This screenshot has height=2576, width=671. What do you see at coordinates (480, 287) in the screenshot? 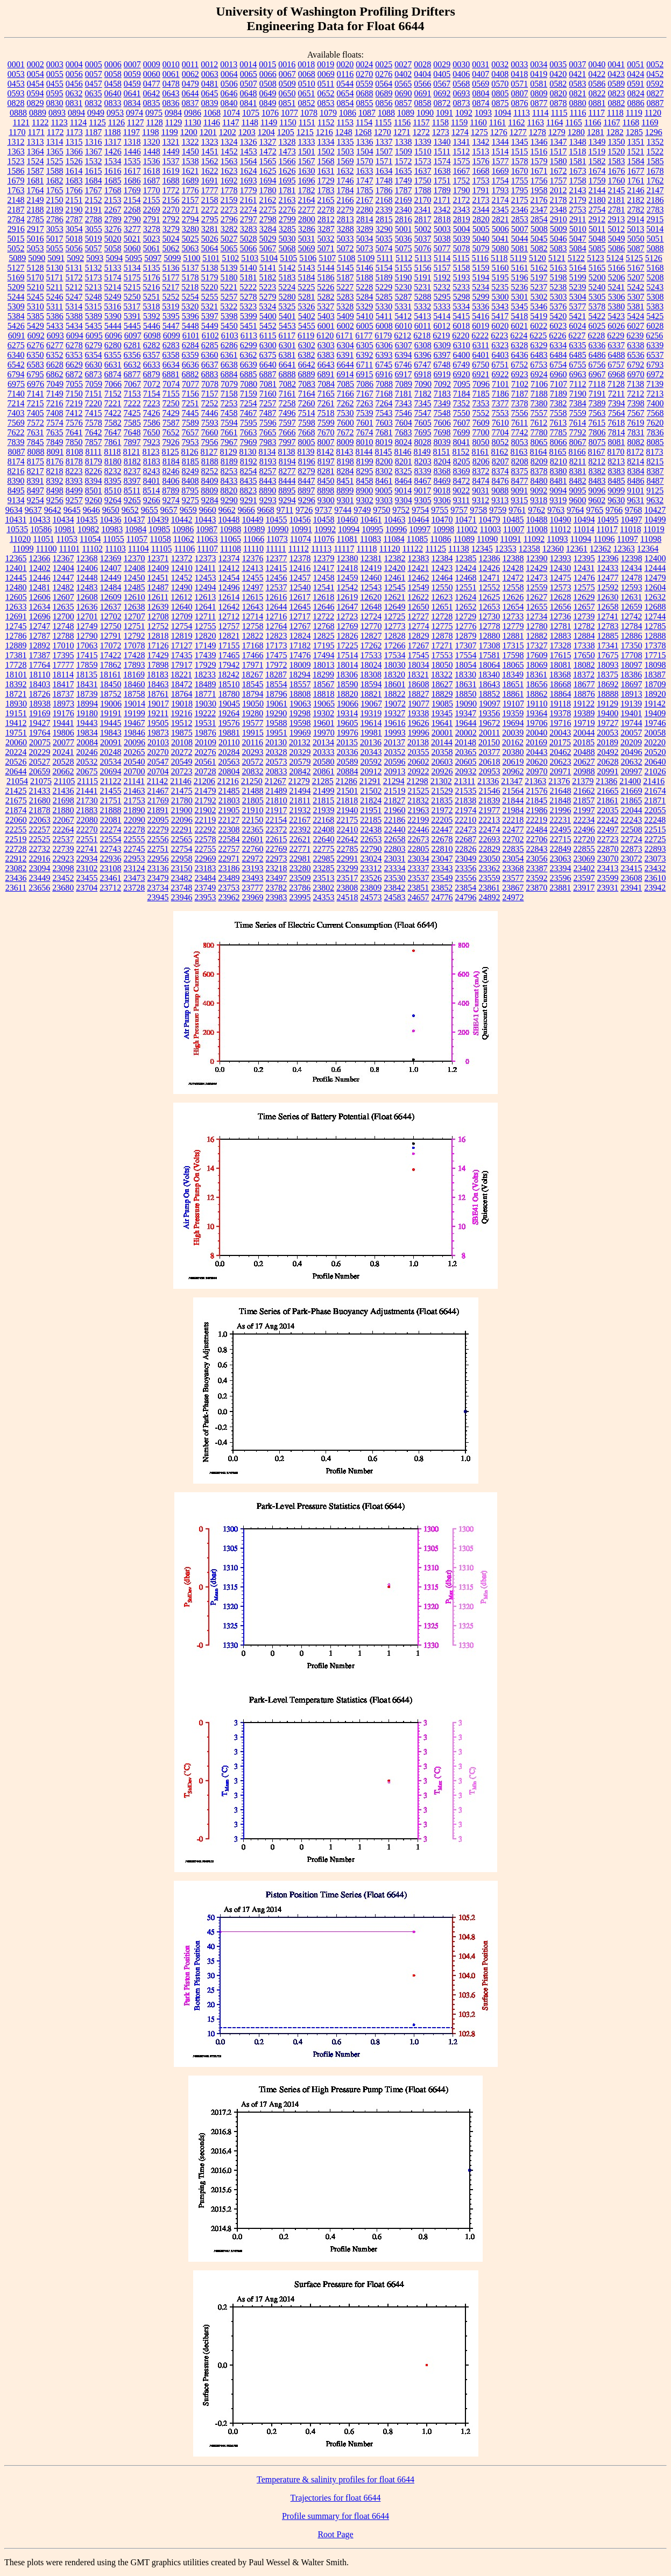
I see `5234` at bounding box center [480, 287].